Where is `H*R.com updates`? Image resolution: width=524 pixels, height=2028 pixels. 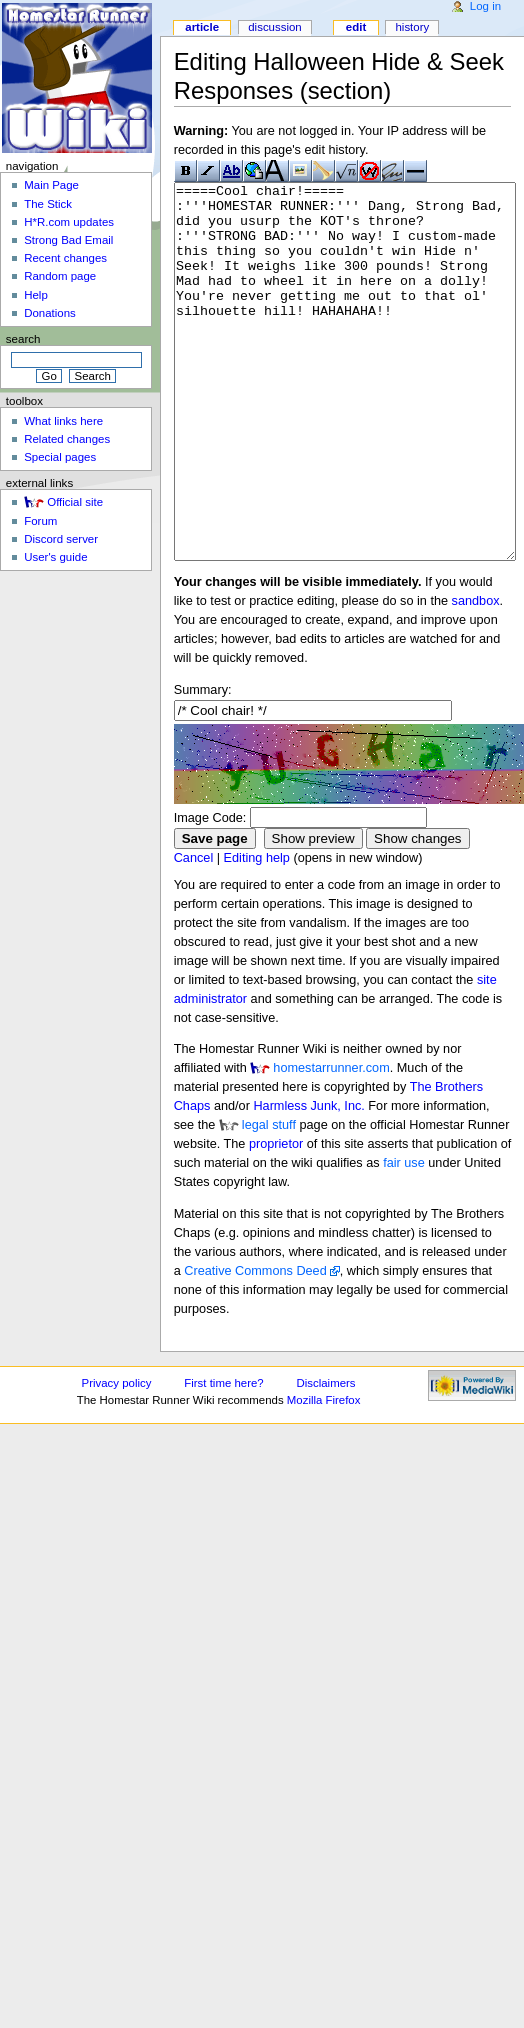
H*R.com updates is located at coordinates (69, 222).